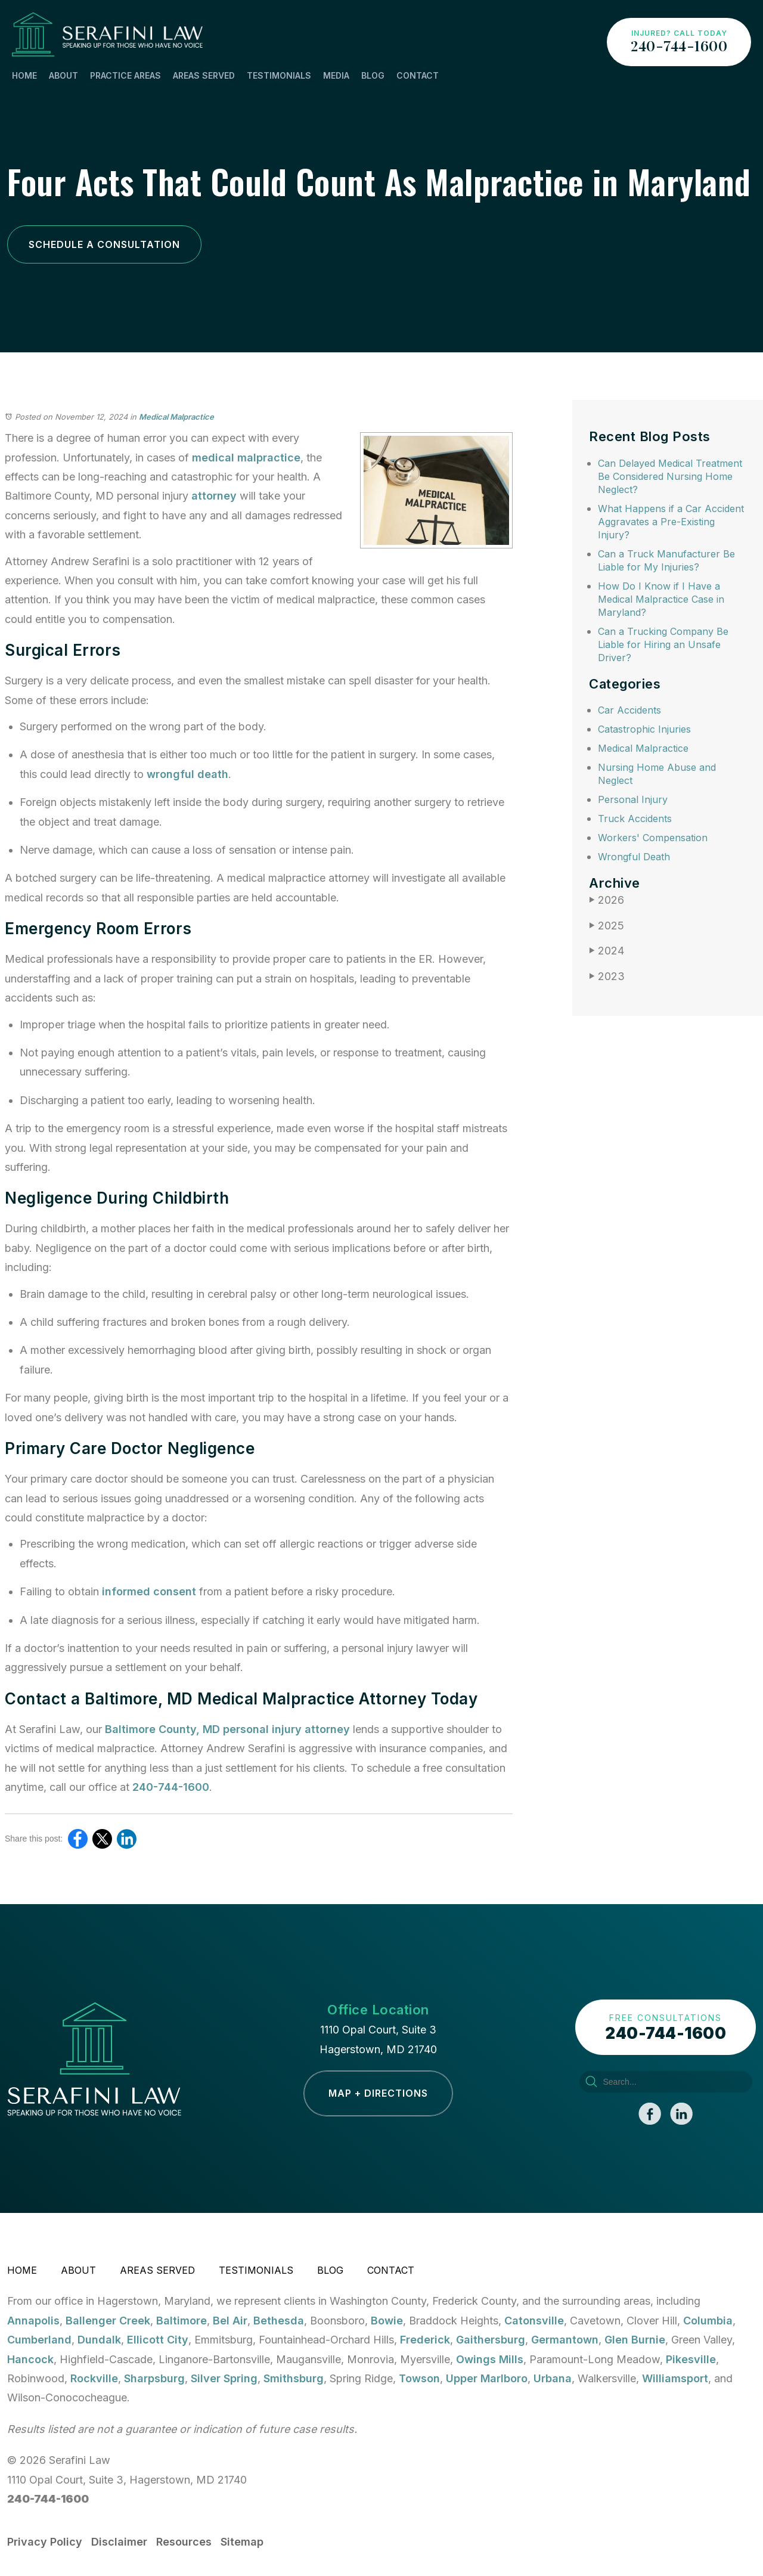 This screenshot has width=763, height=2576. What do you see at coordinates (661, 599) in the screenshot?
I see `How Do I Know if I Have a Medical Malpractice Case in Maryland?` at bounding box center [661, 599].